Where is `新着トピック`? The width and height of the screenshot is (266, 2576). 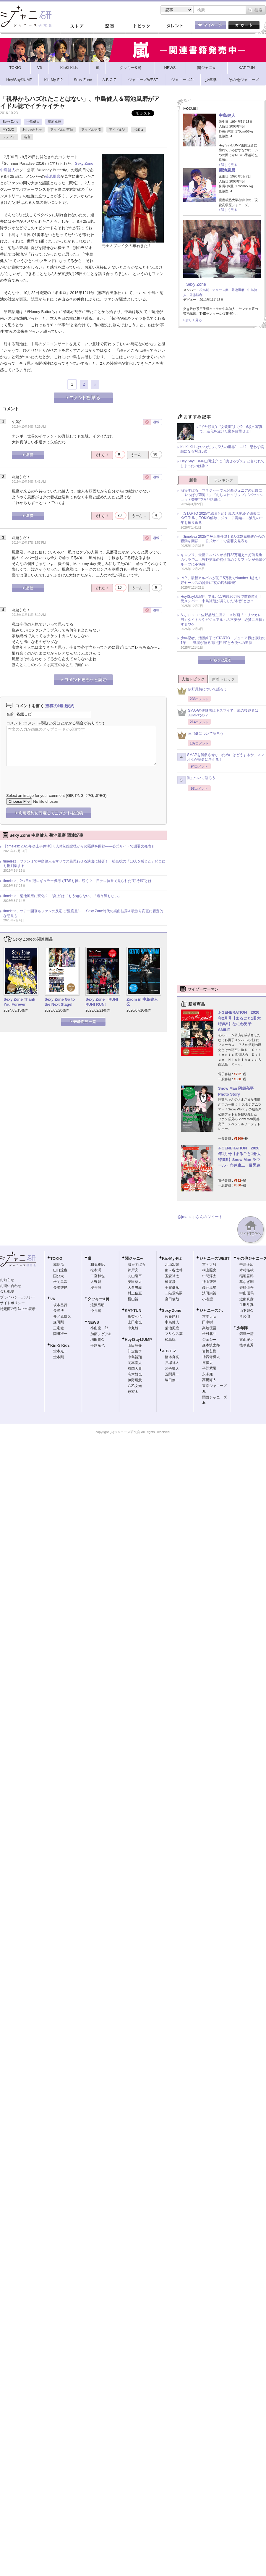
新着トピック is located at coordinates (223, 679).